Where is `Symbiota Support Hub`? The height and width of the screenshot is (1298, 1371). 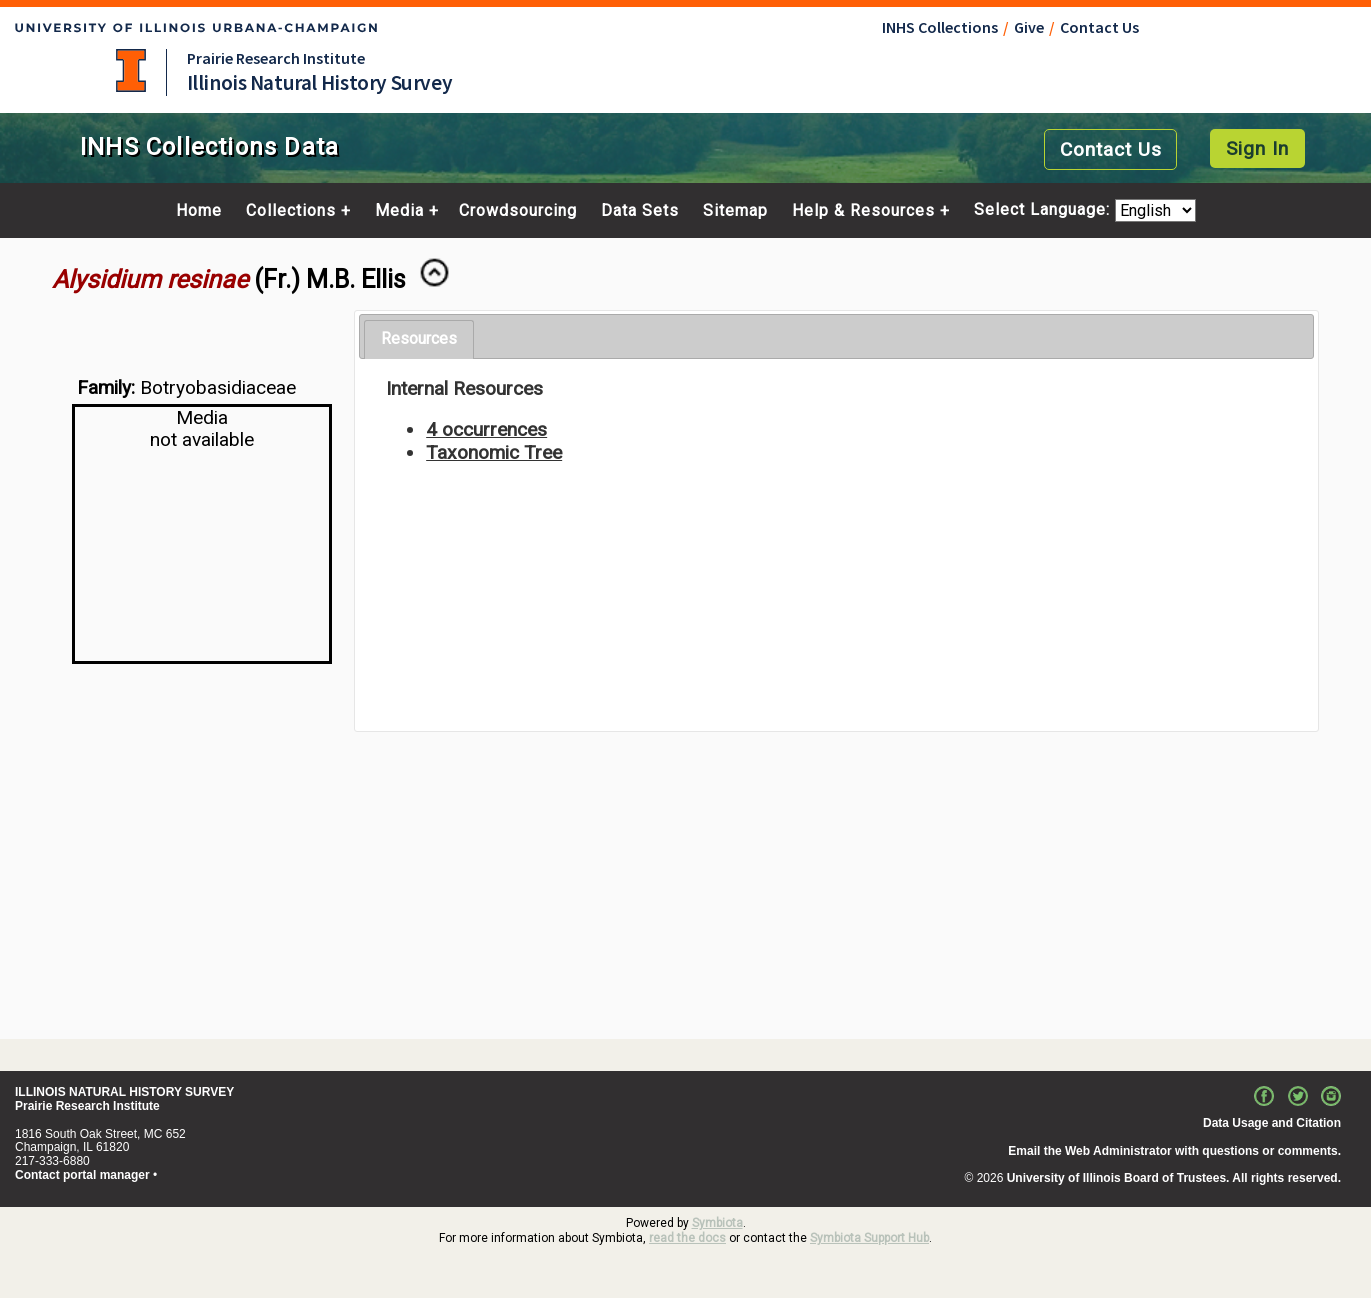
Symbiota Support Hub is located at coordinates (869, 1238).